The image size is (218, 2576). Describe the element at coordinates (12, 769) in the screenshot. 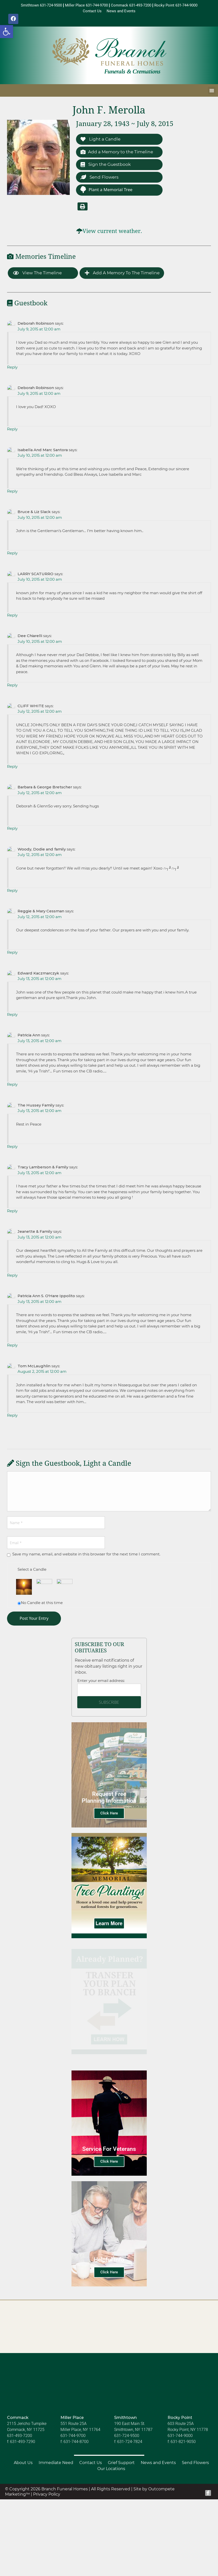

I see `Reply [Reply to CLIFF WHITE]` at that location.